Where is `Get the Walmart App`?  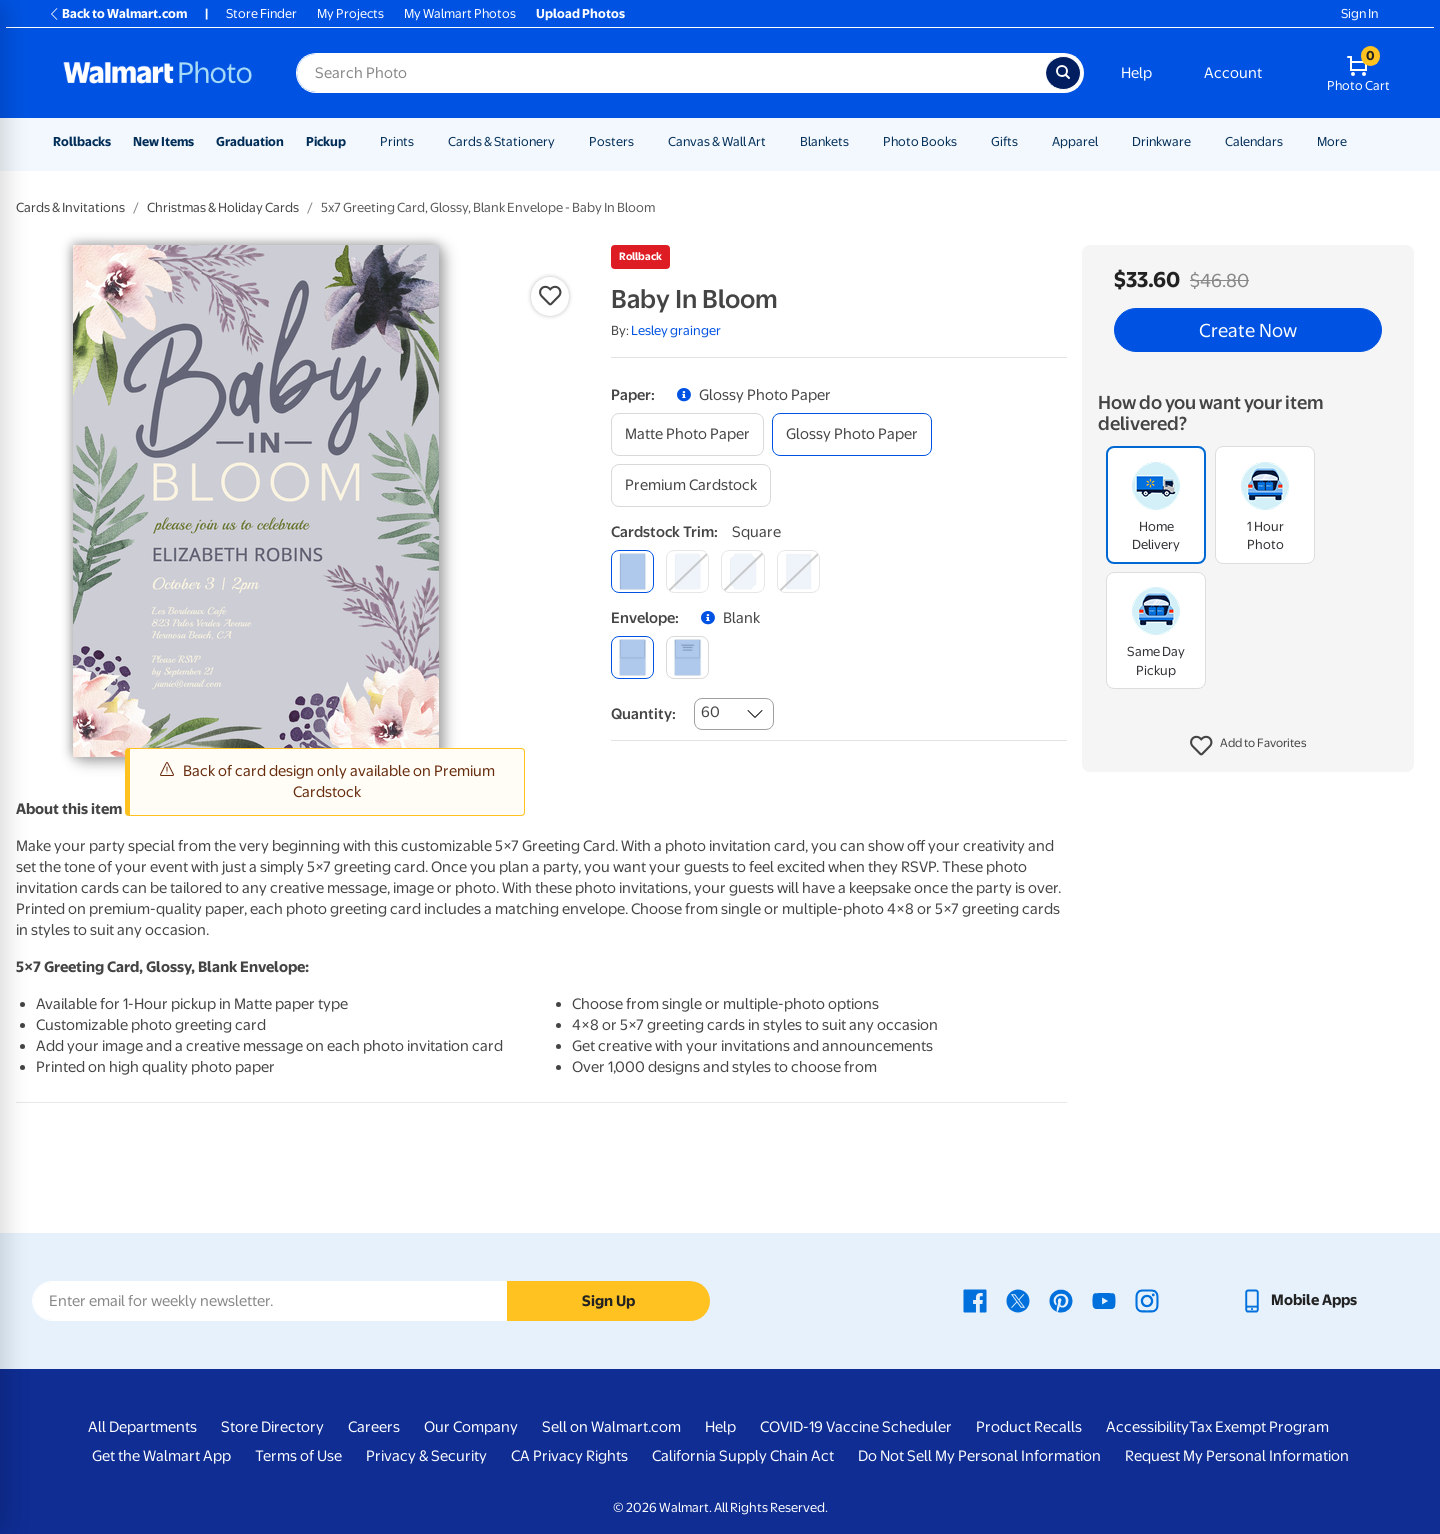 Get the Walmart App is located at coordinates (161, 1456).